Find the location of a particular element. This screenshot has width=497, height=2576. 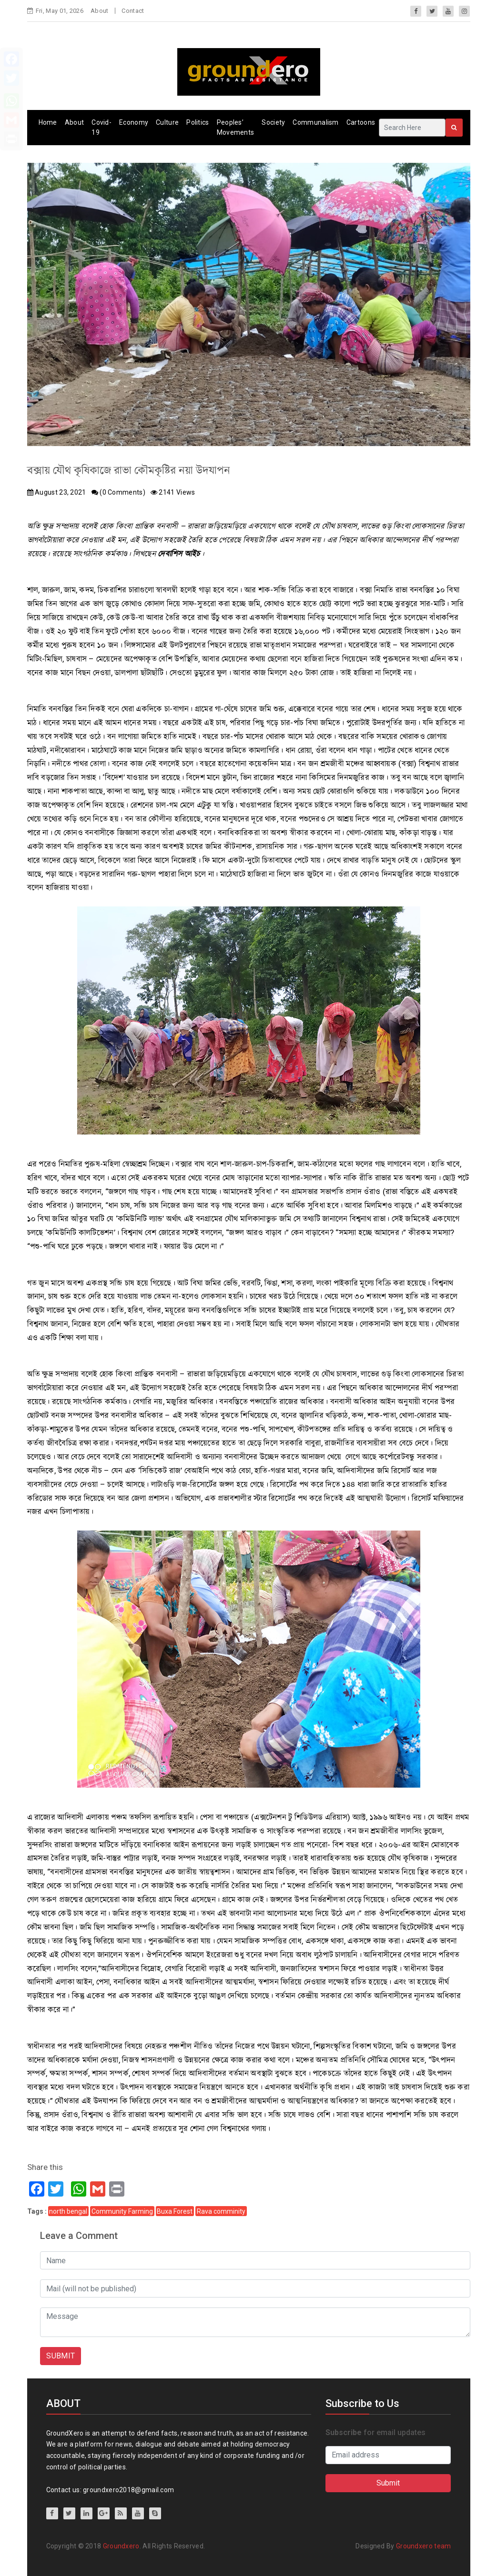

Society is located at coordinates (273, 122).